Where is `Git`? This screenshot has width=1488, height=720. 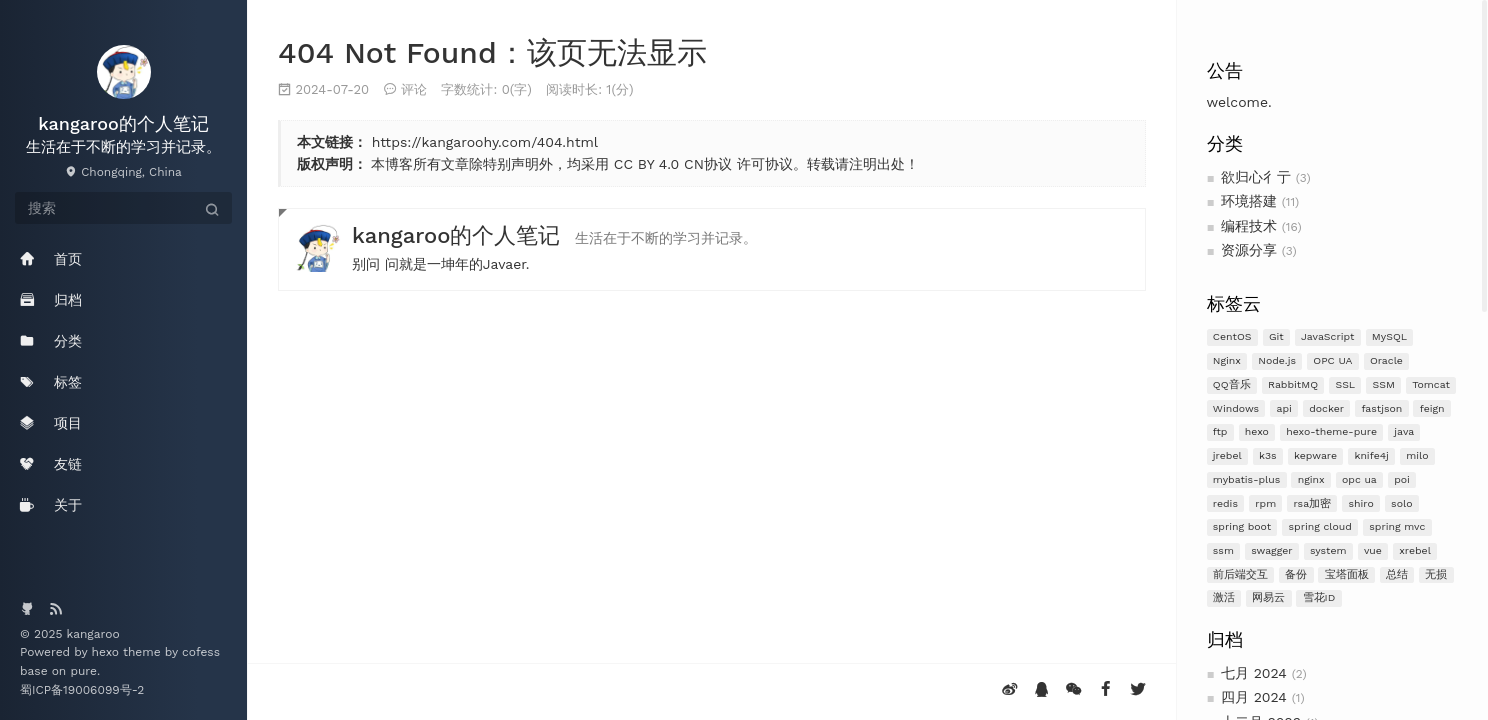
Git is located at coordinates (1276, 336).